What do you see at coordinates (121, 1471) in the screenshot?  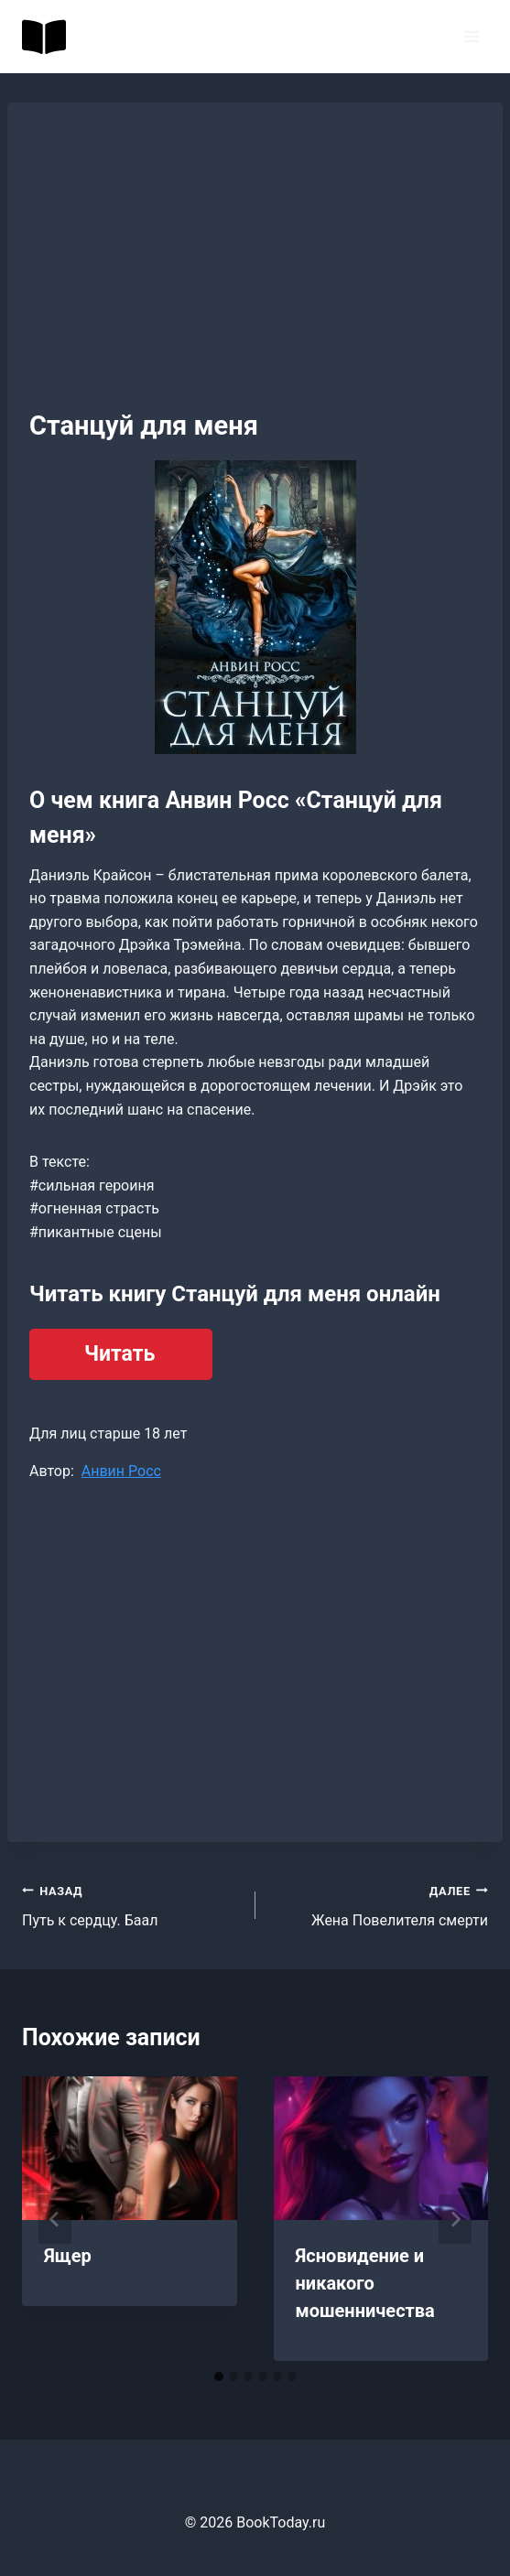 I see `Анвин Росс` at bounding box center [121, 1471].